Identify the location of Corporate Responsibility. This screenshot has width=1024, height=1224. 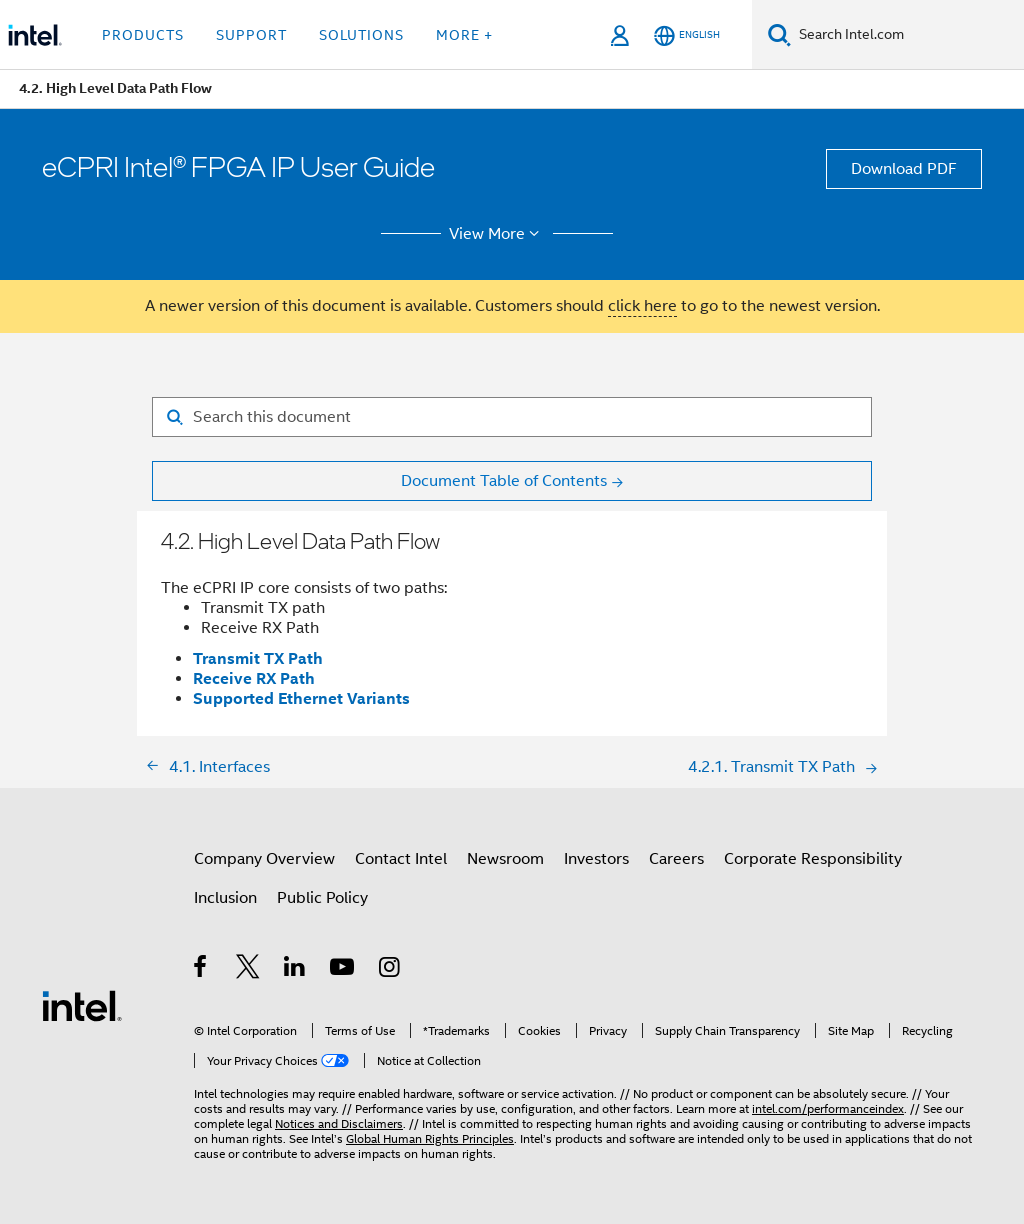
(813, 859).